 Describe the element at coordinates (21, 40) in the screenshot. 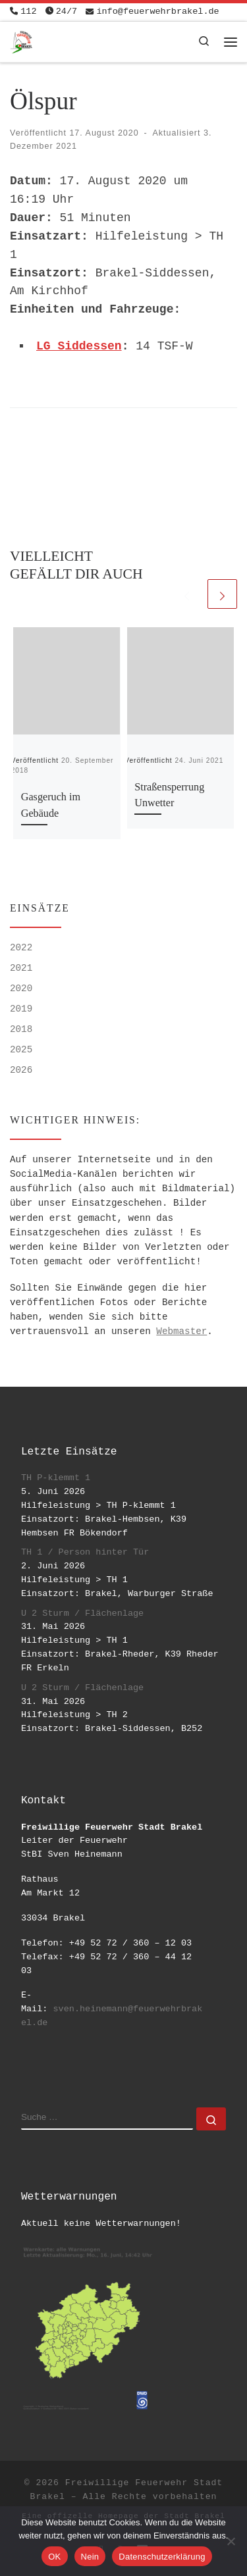

I see `[Freiwillige Feuerwehr Stadt Brakel | #EinsatzfuerBrakel]` at that location.